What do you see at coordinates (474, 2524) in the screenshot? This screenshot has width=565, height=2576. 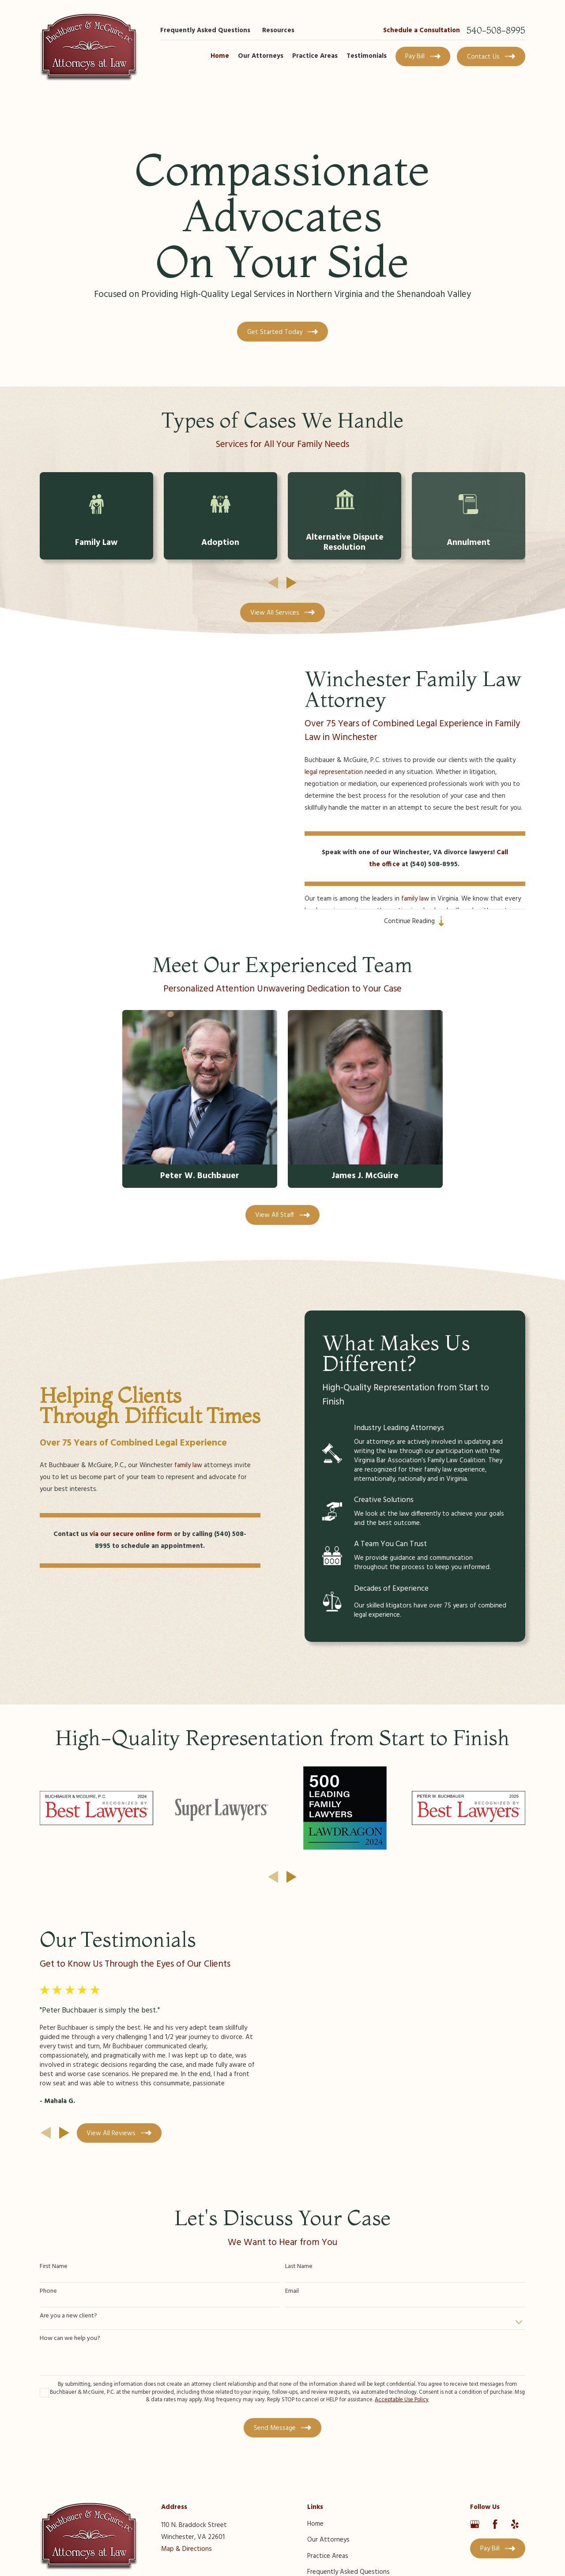 I see `[Google Business Profile]` at bounding box center [474, 2524].